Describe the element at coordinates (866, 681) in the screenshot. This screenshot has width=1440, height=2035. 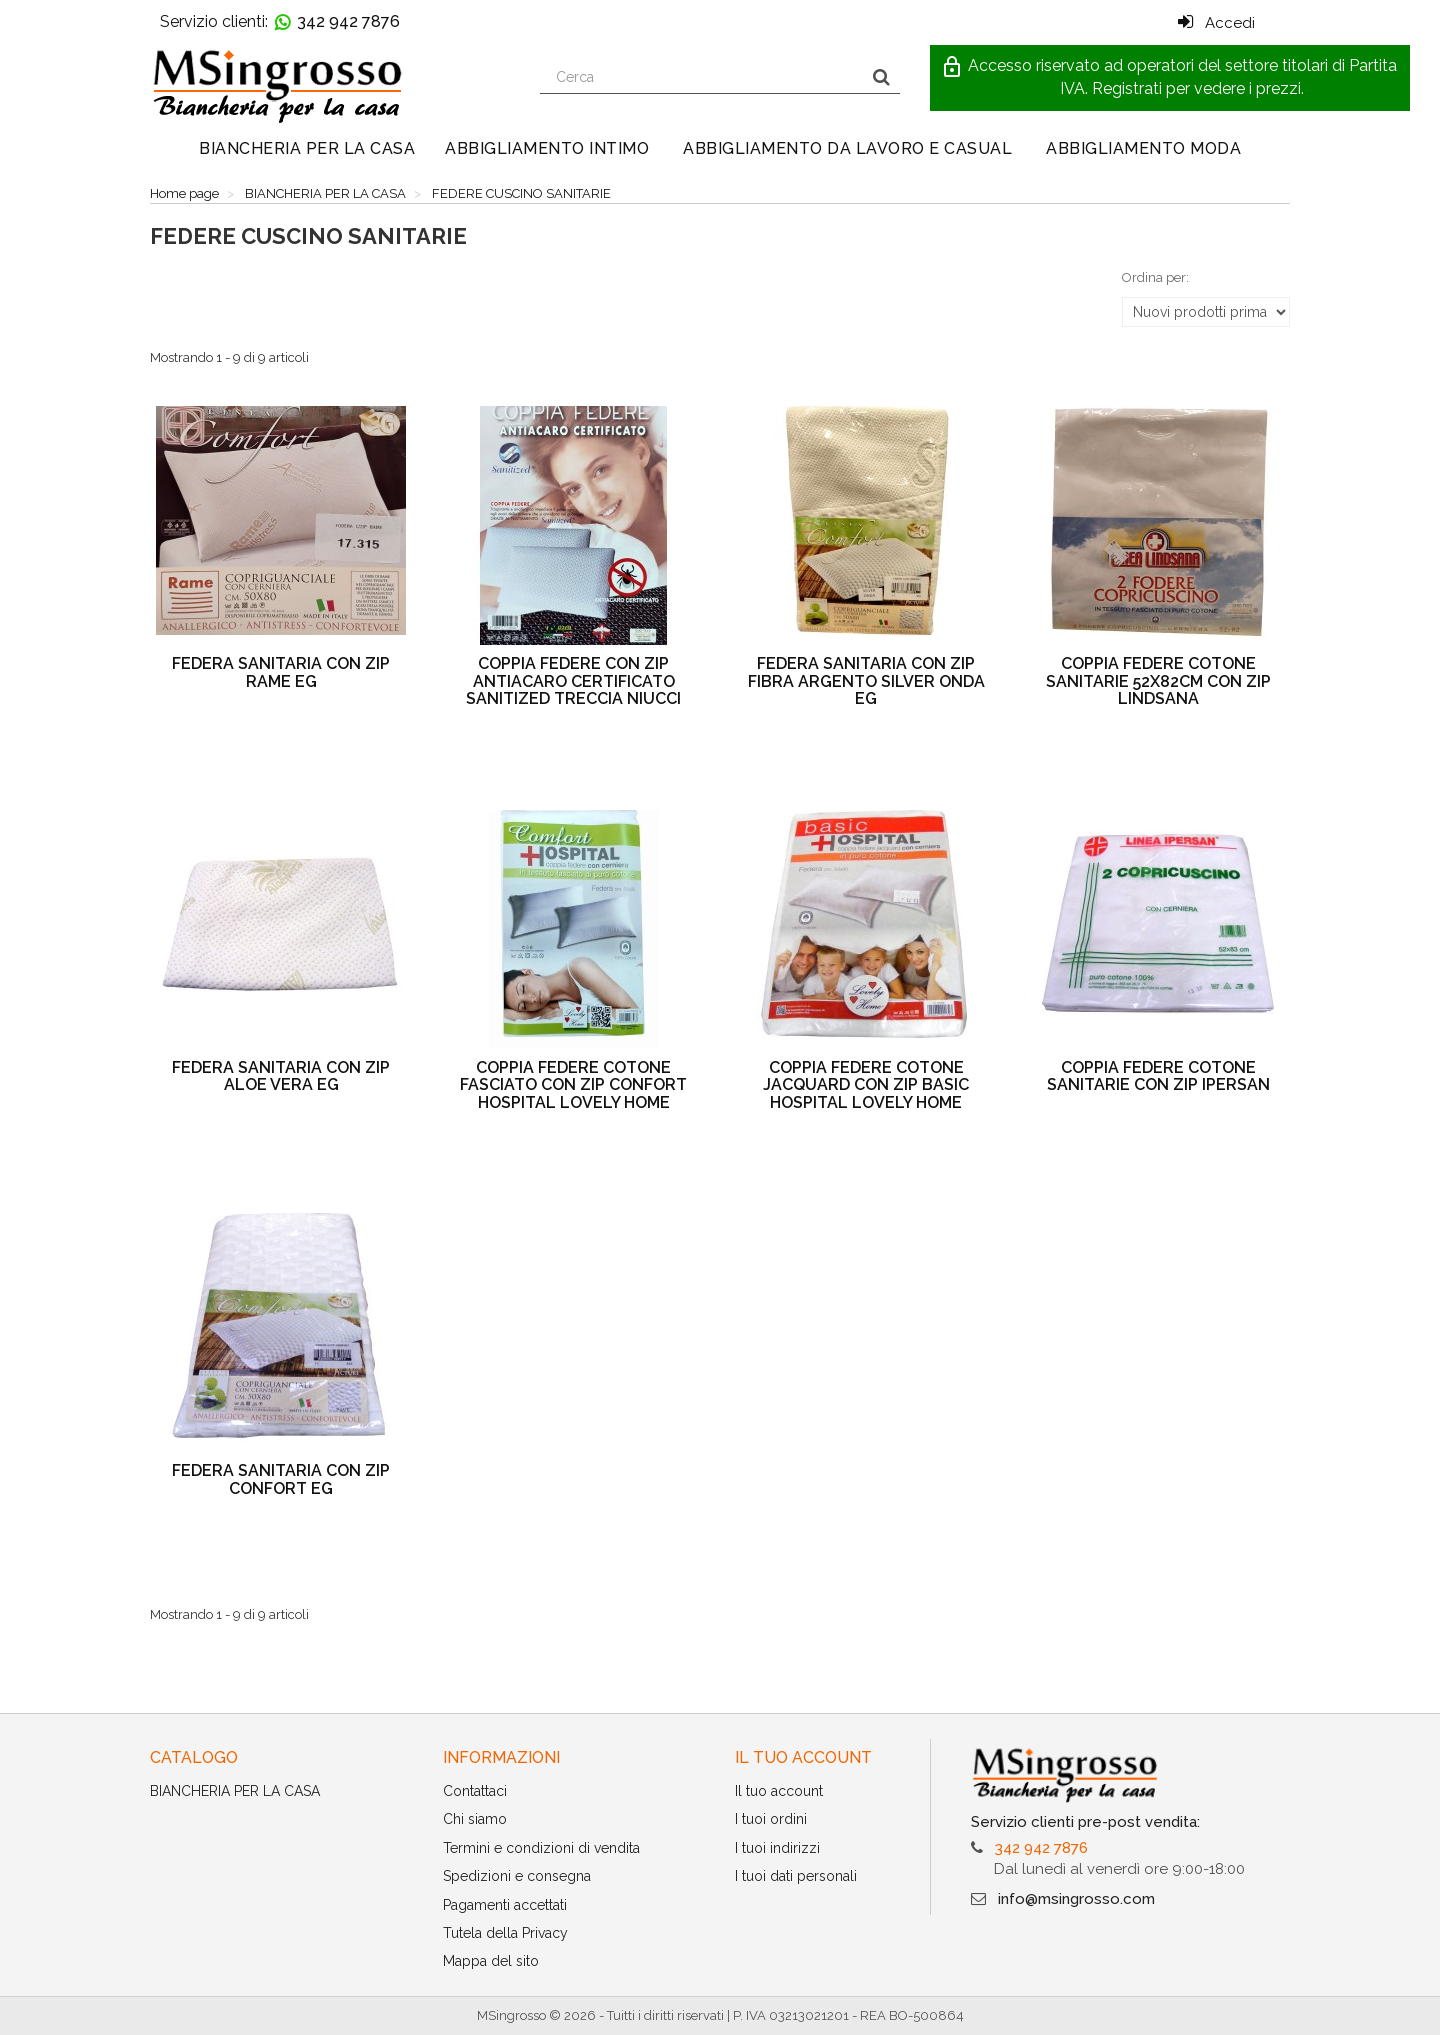
I see `FEDERA SANITARIA CON ZIP FIBRA ARGENTO SILVER ONDA EG` at that location.